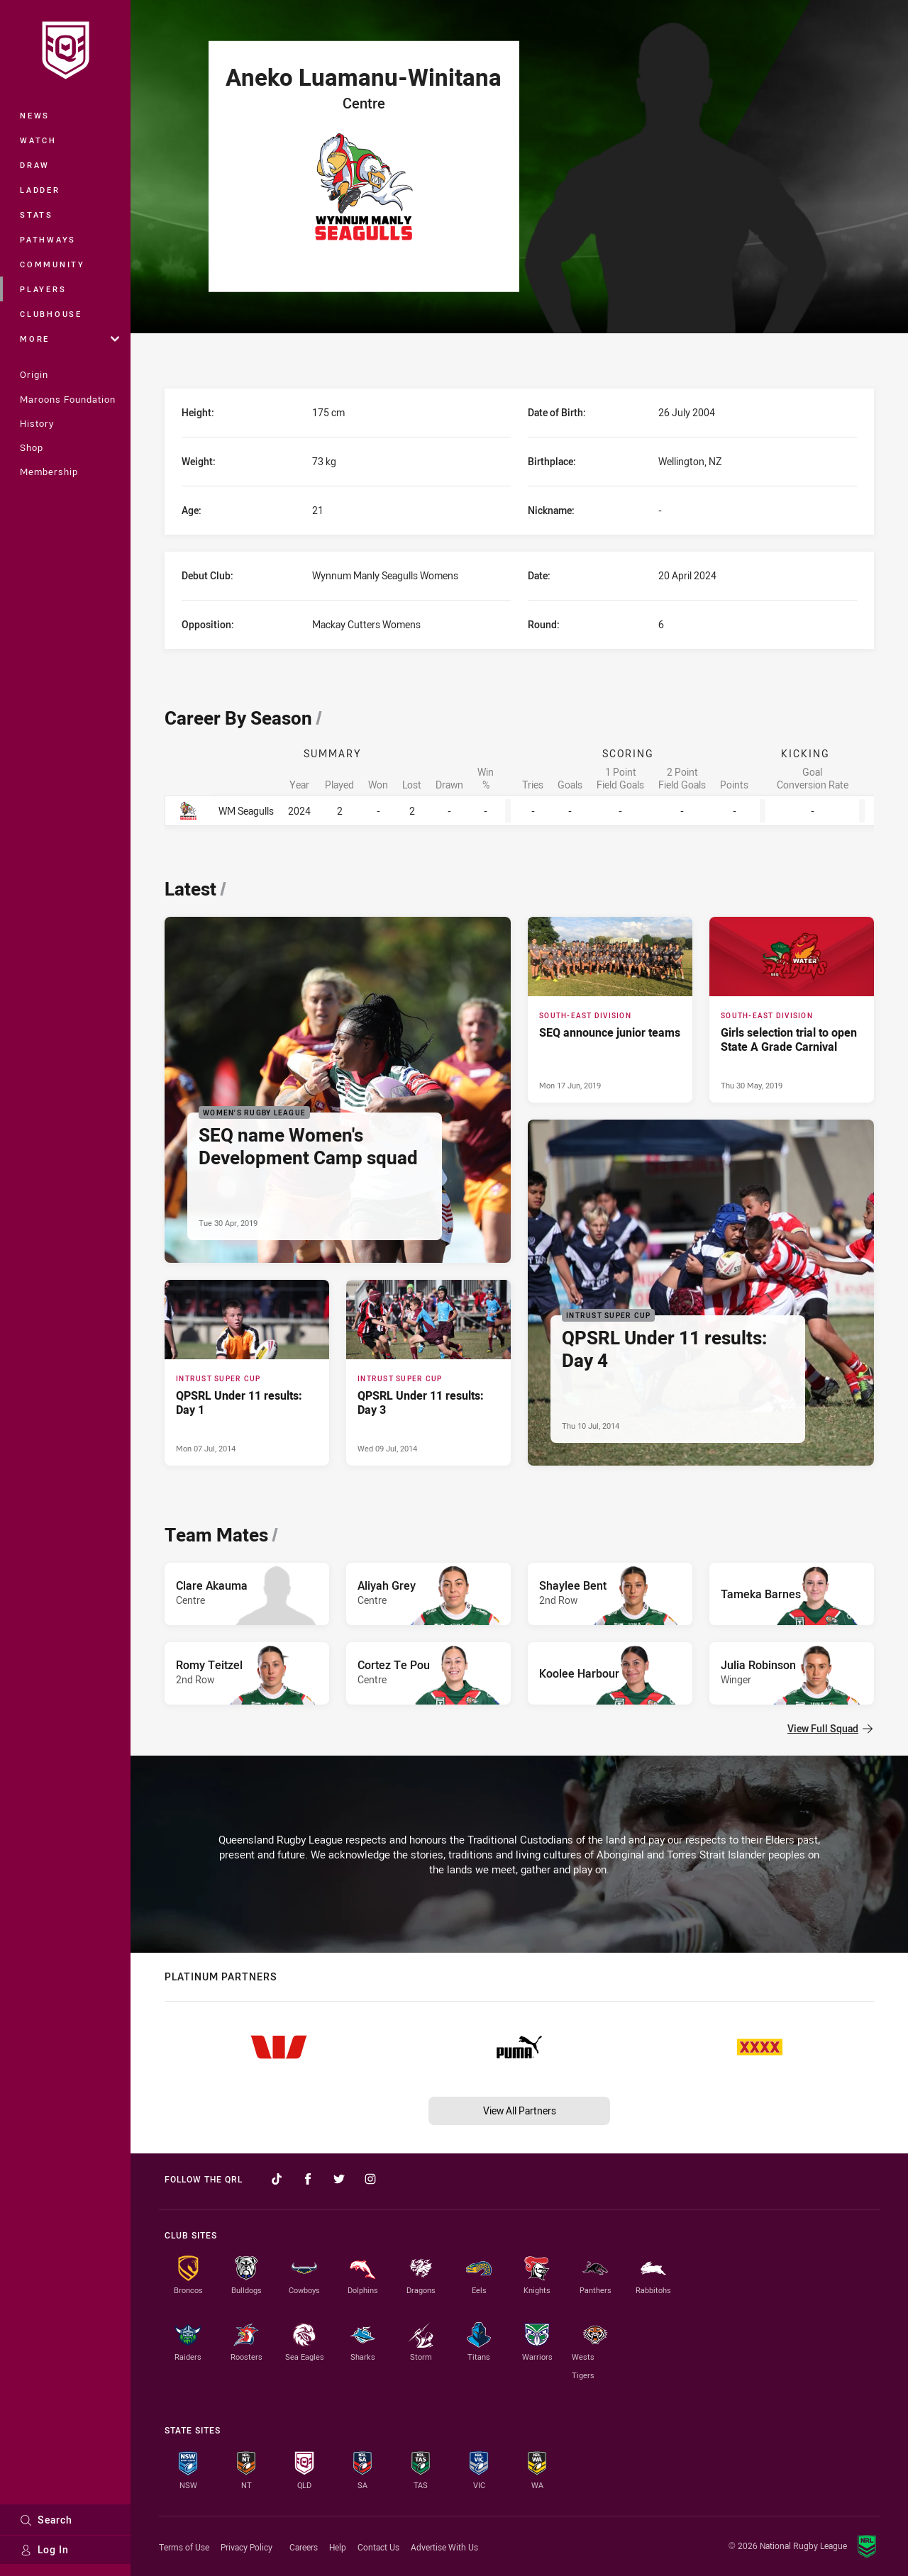 This screenshot has width=908, height=2576. What do you see at coordinates (35, 115) in the screenshot?
I see `News` at bounding box center [35, 115].